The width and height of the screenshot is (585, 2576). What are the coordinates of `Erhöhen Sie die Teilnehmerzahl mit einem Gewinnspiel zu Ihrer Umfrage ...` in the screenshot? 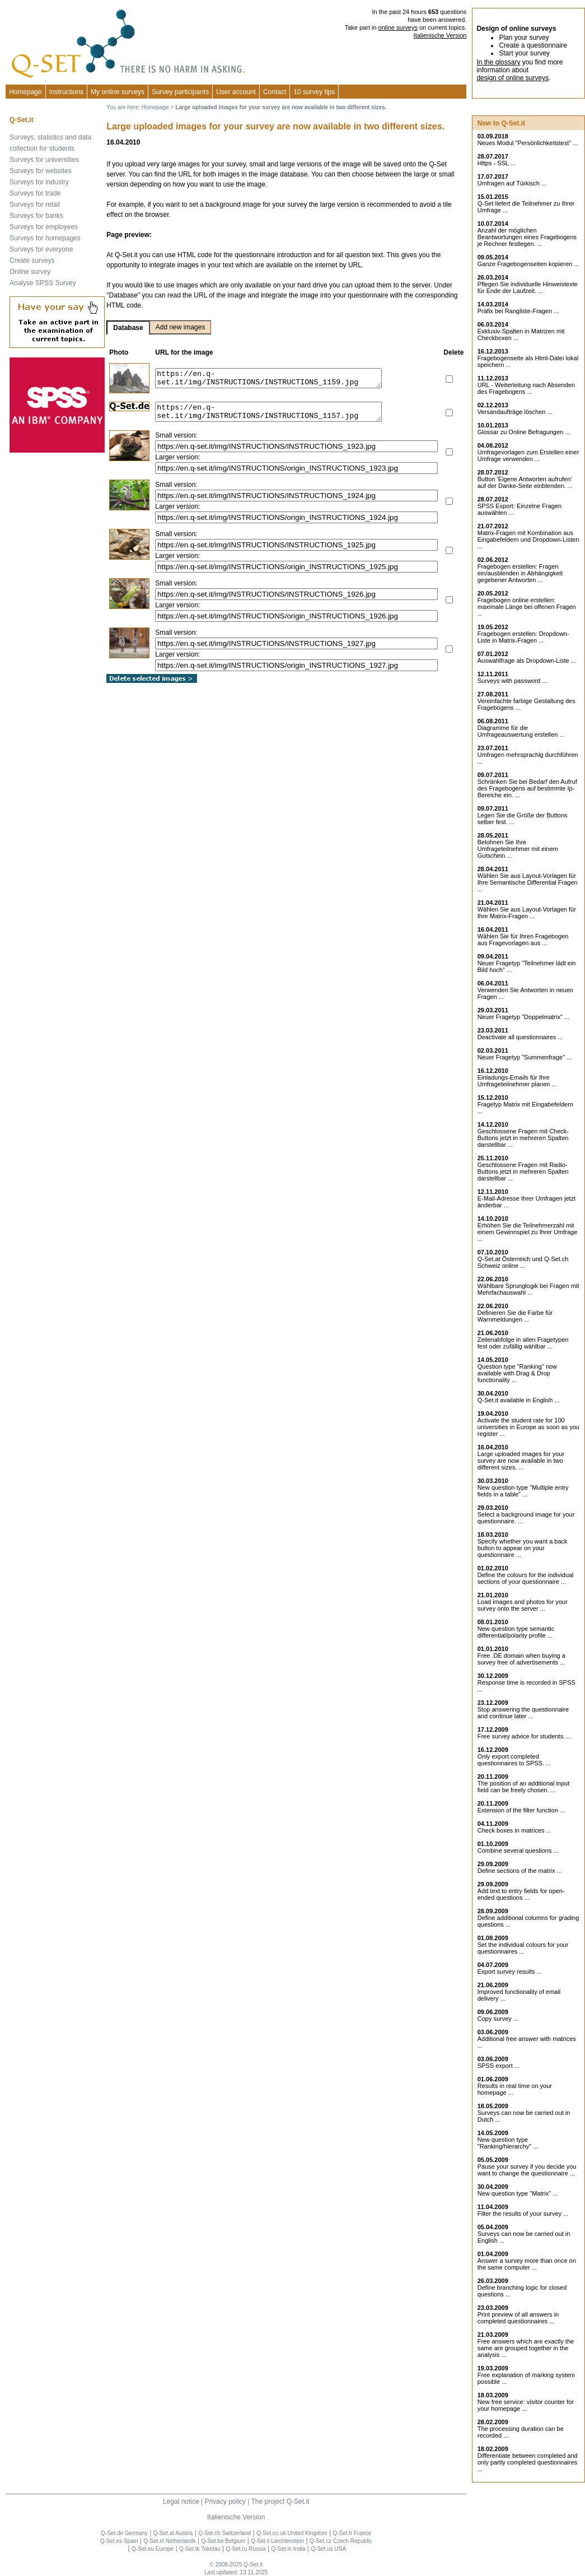 It's located at (528, 1232).